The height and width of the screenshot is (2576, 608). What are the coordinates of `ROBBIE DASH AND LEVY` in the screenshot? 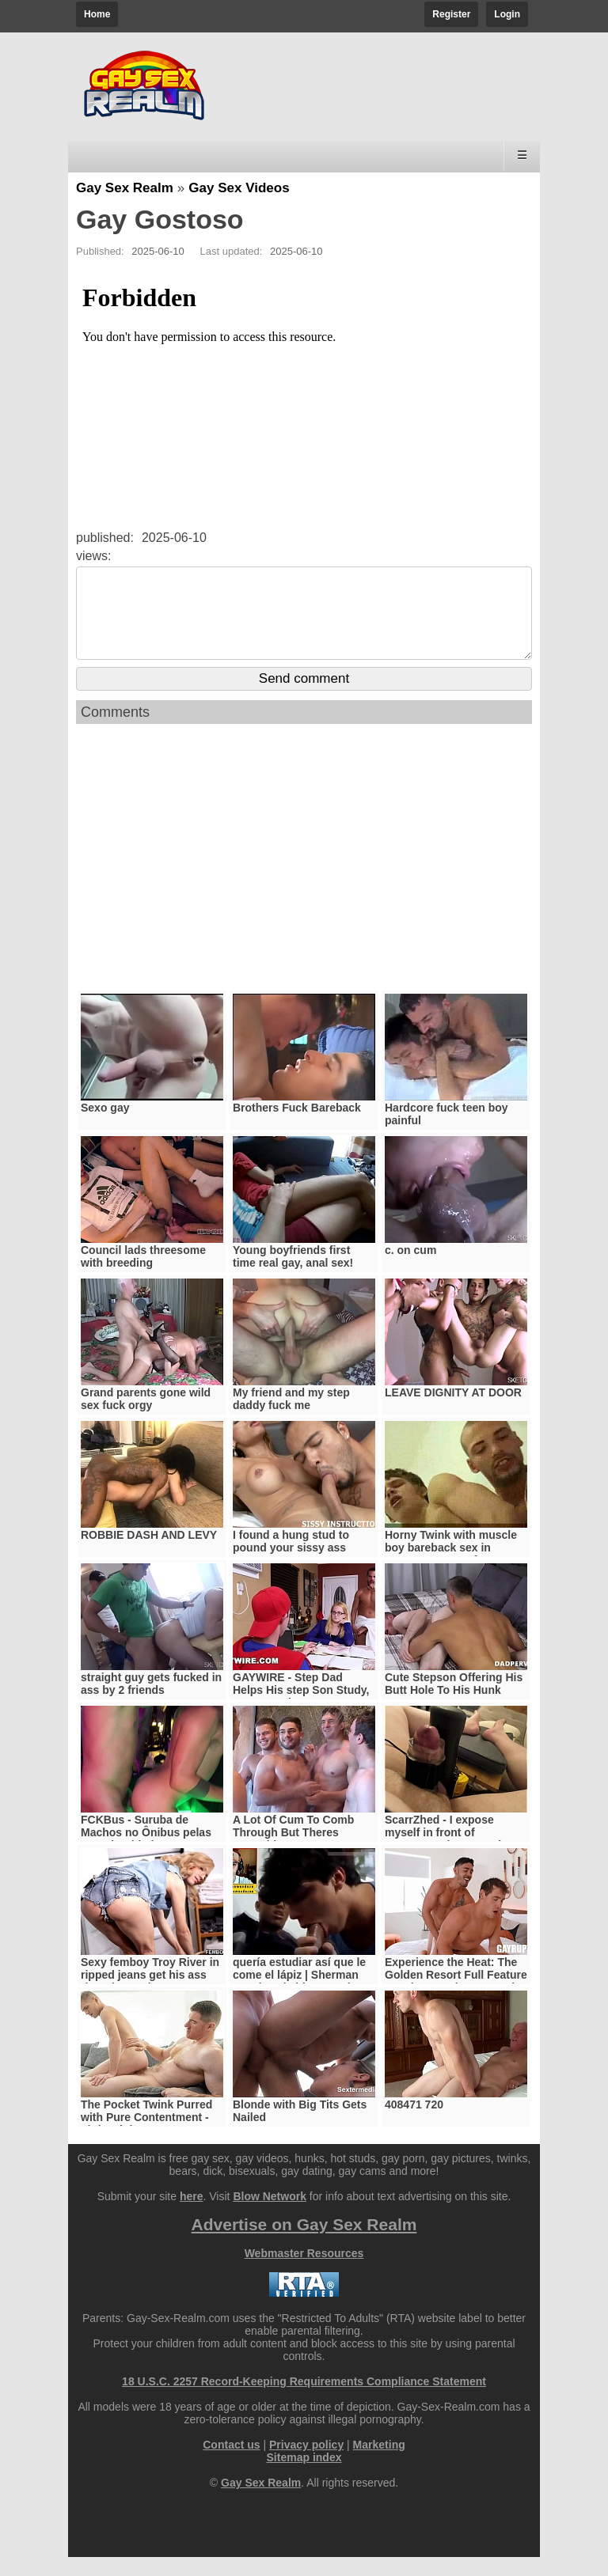 It's located at (149, 1553).